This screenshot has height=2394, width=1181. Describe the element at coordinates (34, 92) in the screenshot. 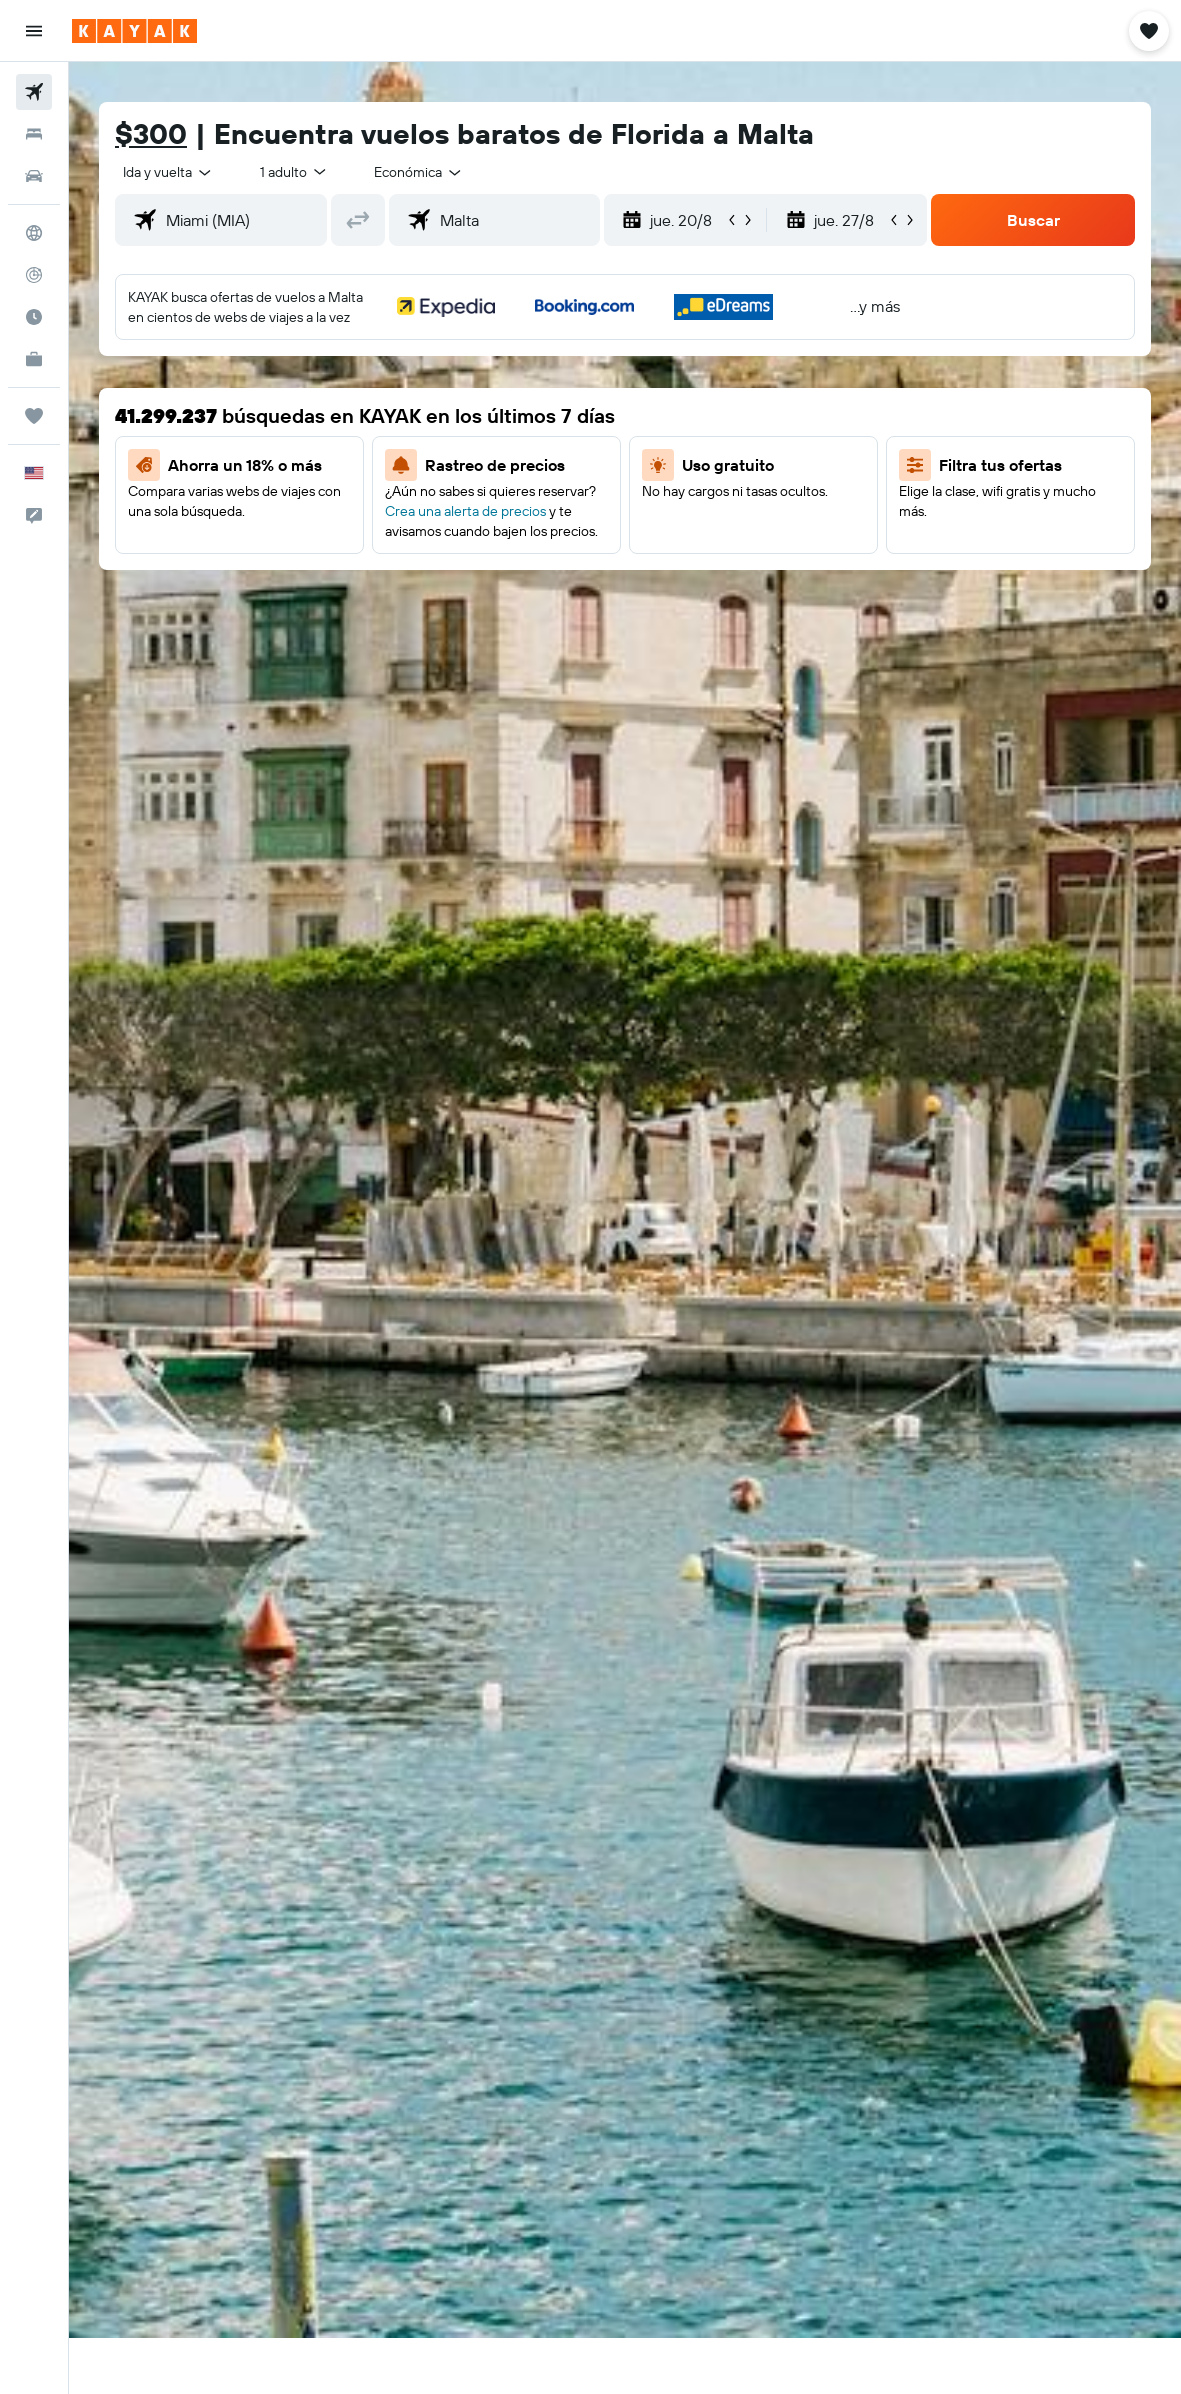

I see `[Buscar vuelos]` at that location.